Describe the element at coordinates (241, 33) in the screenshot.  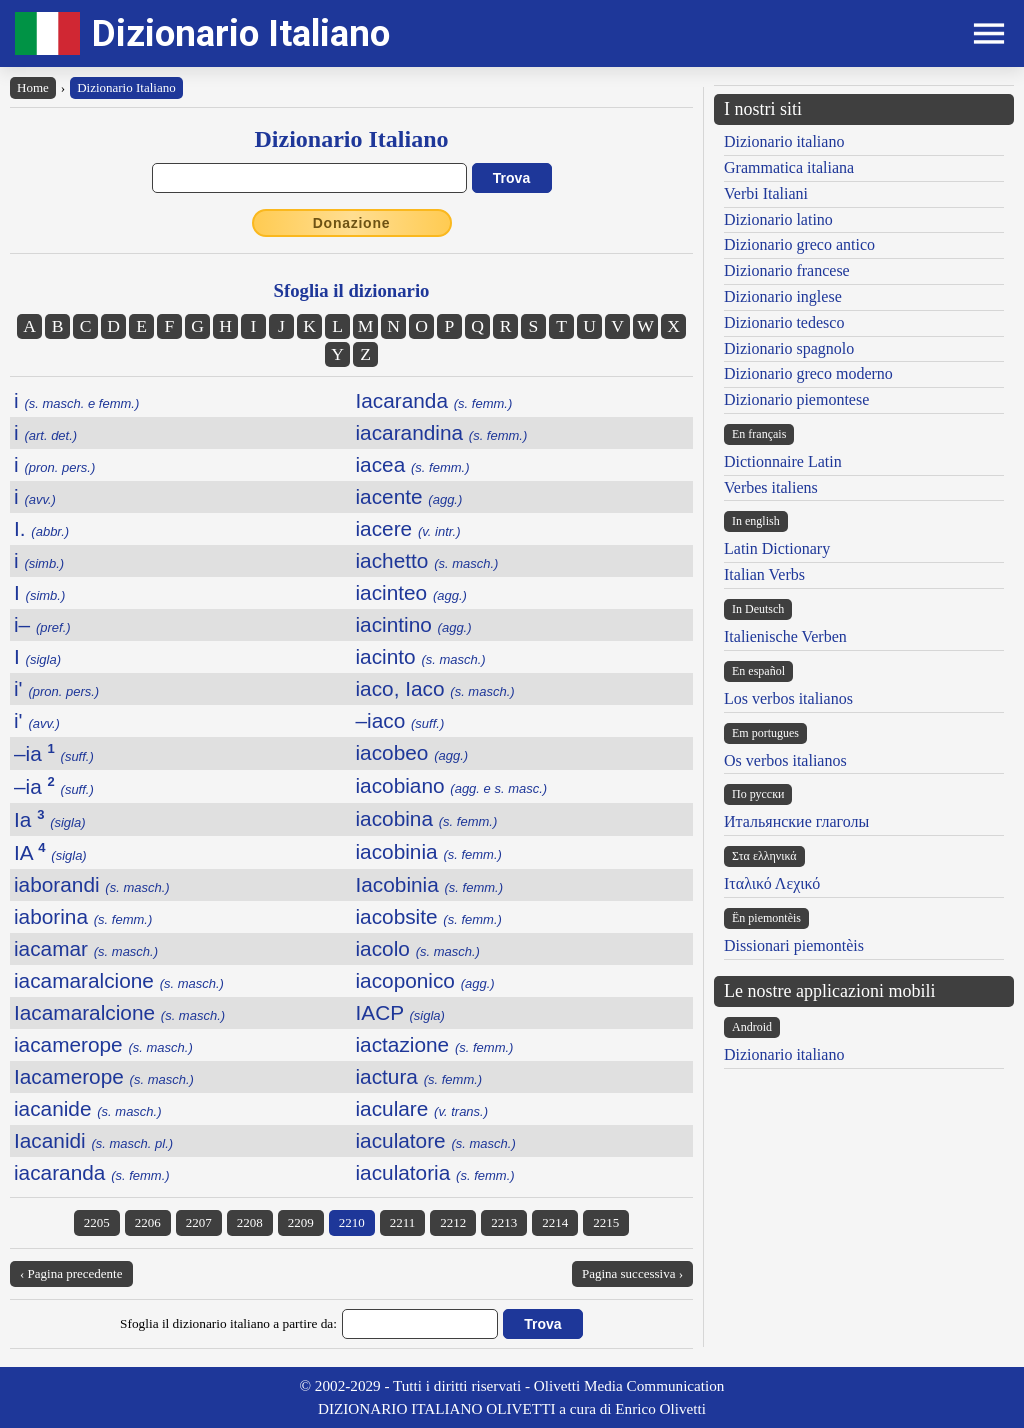
I see `Dizionario Italiano` at that location.